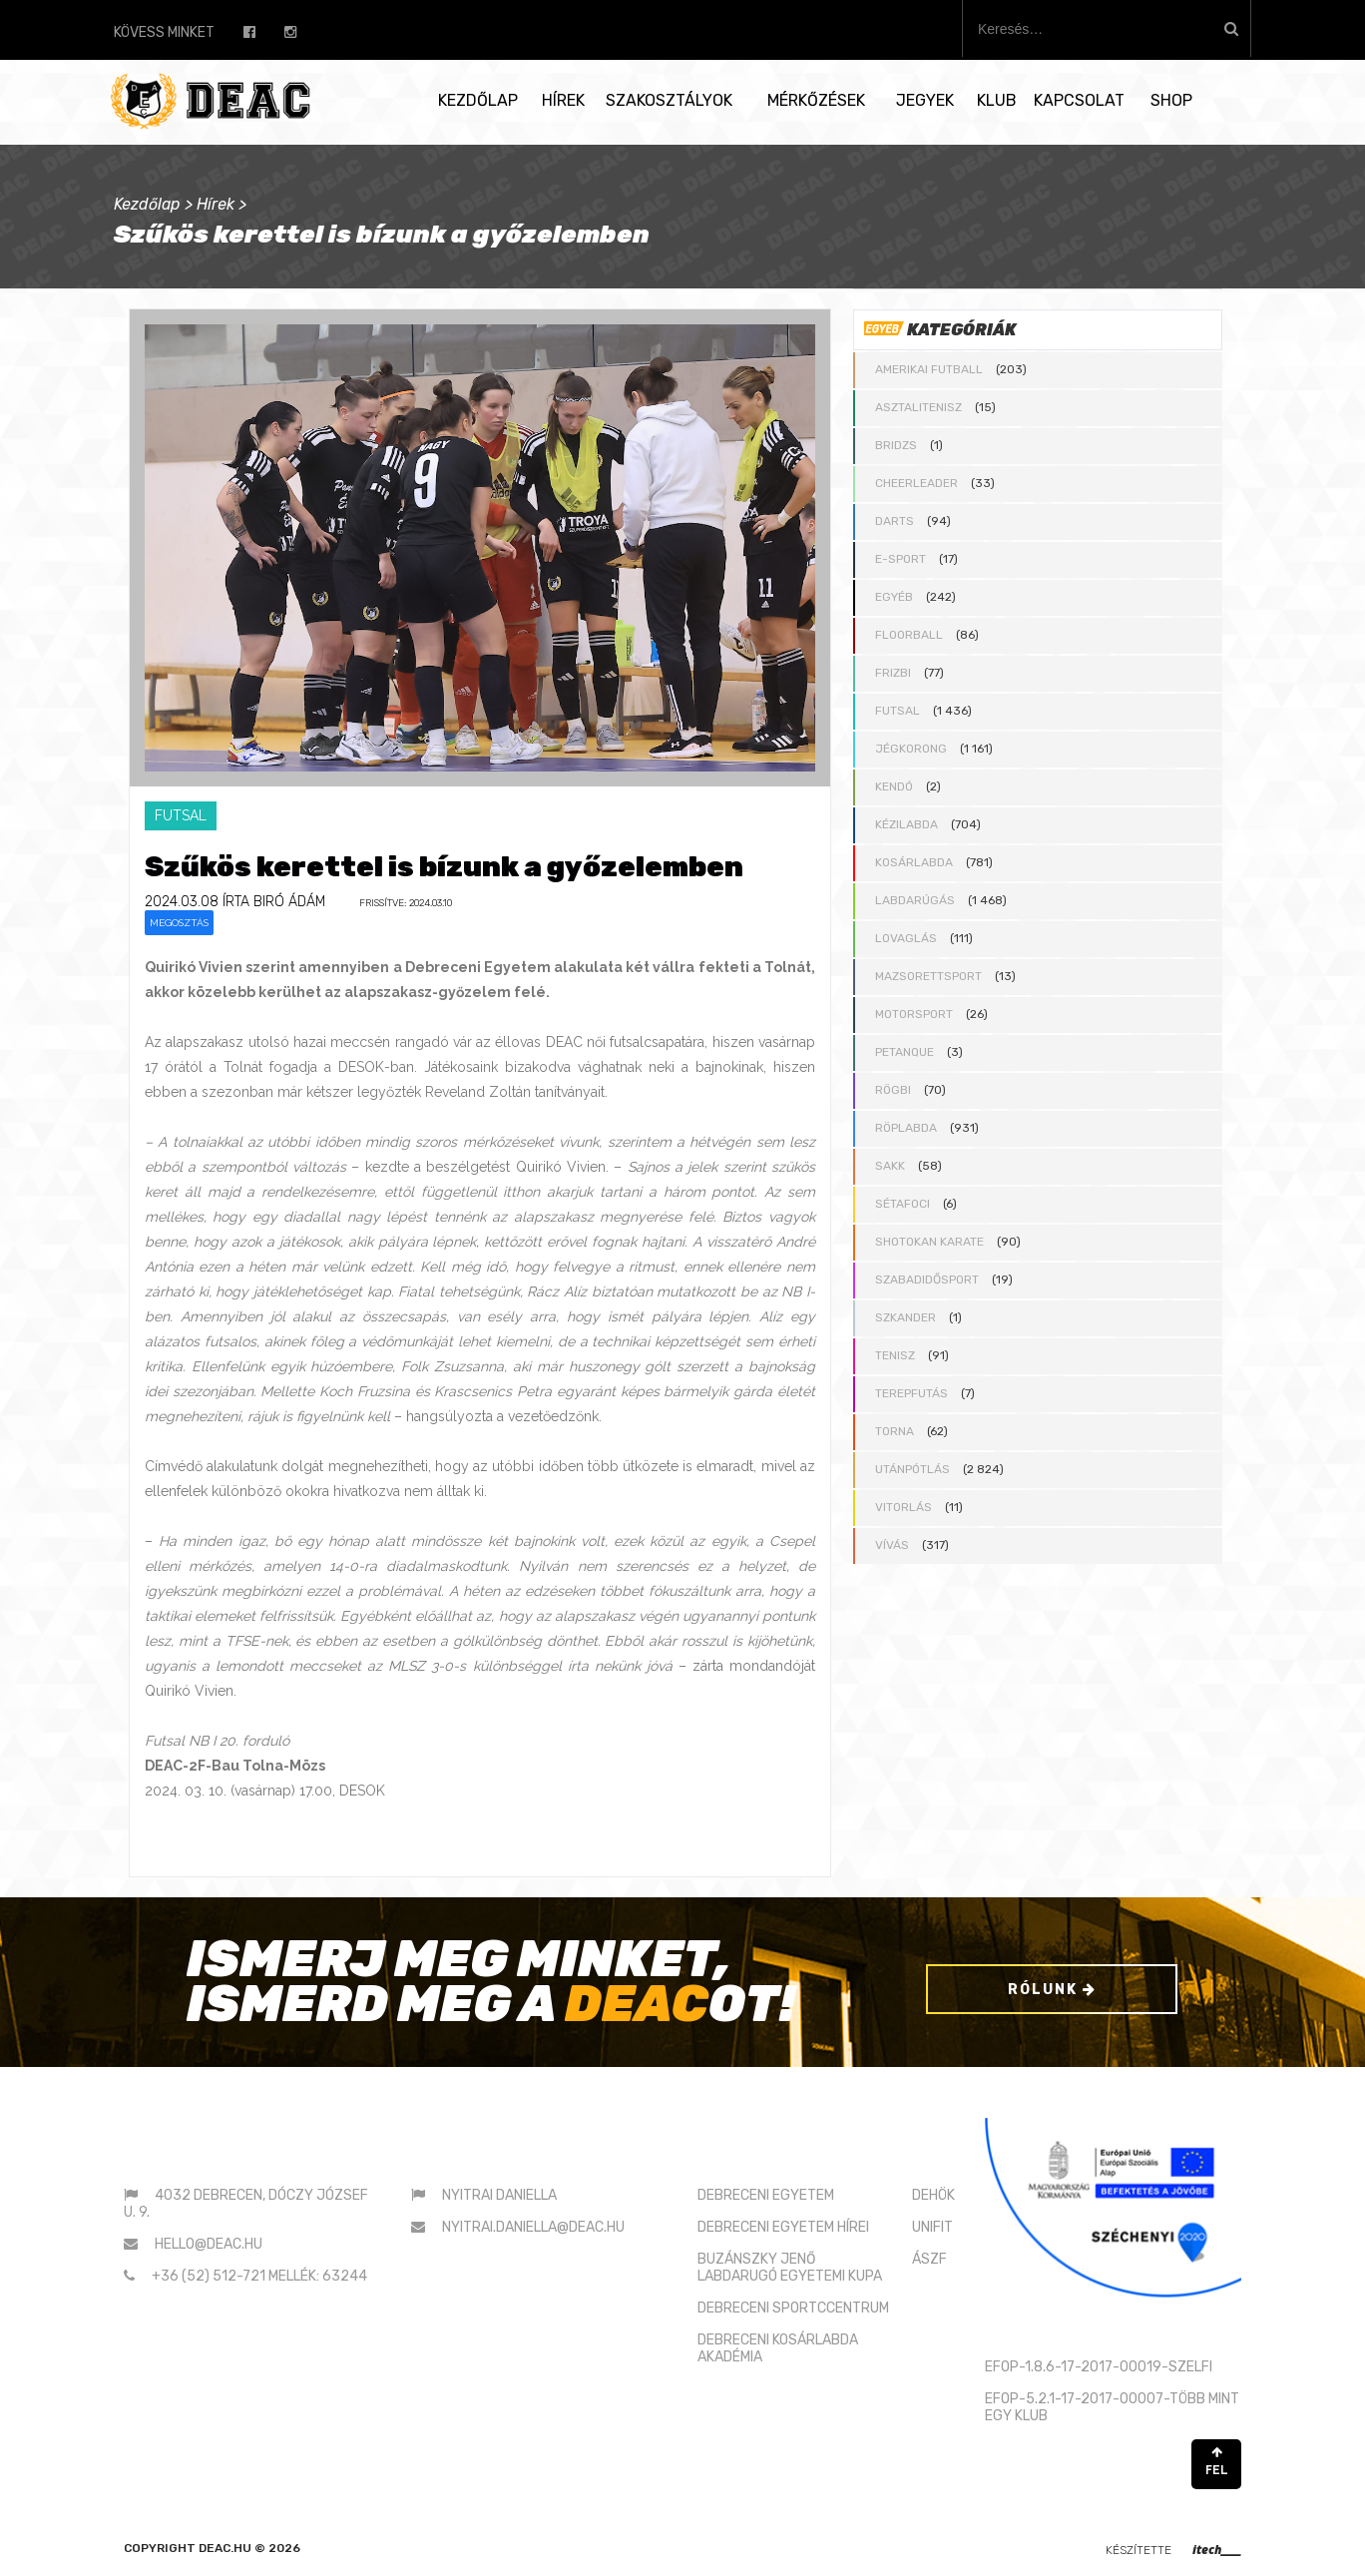 This screenshot has height=2576, width=1365. I want to click on Futsal, so click(897, 711).